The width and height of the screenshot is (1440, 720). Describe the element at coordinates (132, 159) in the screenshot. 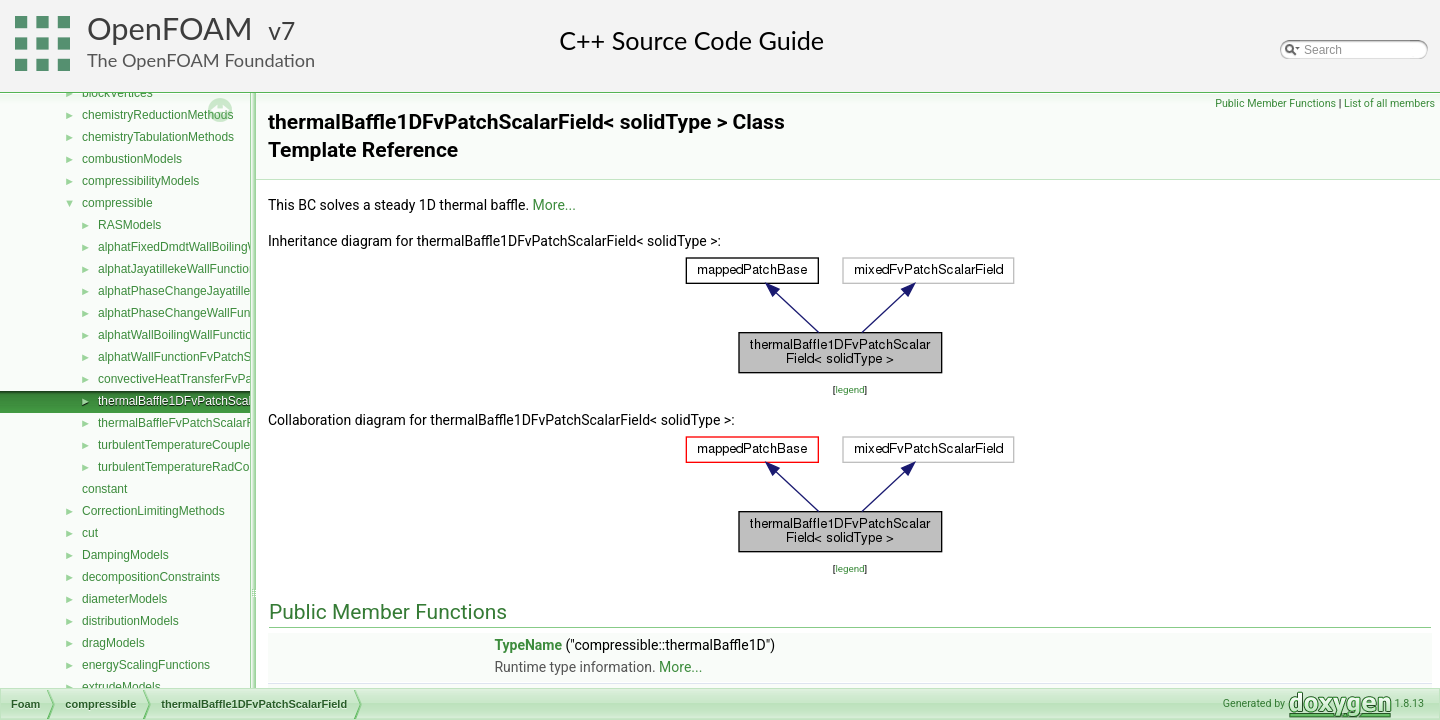

I see `combustionModels` at that location.